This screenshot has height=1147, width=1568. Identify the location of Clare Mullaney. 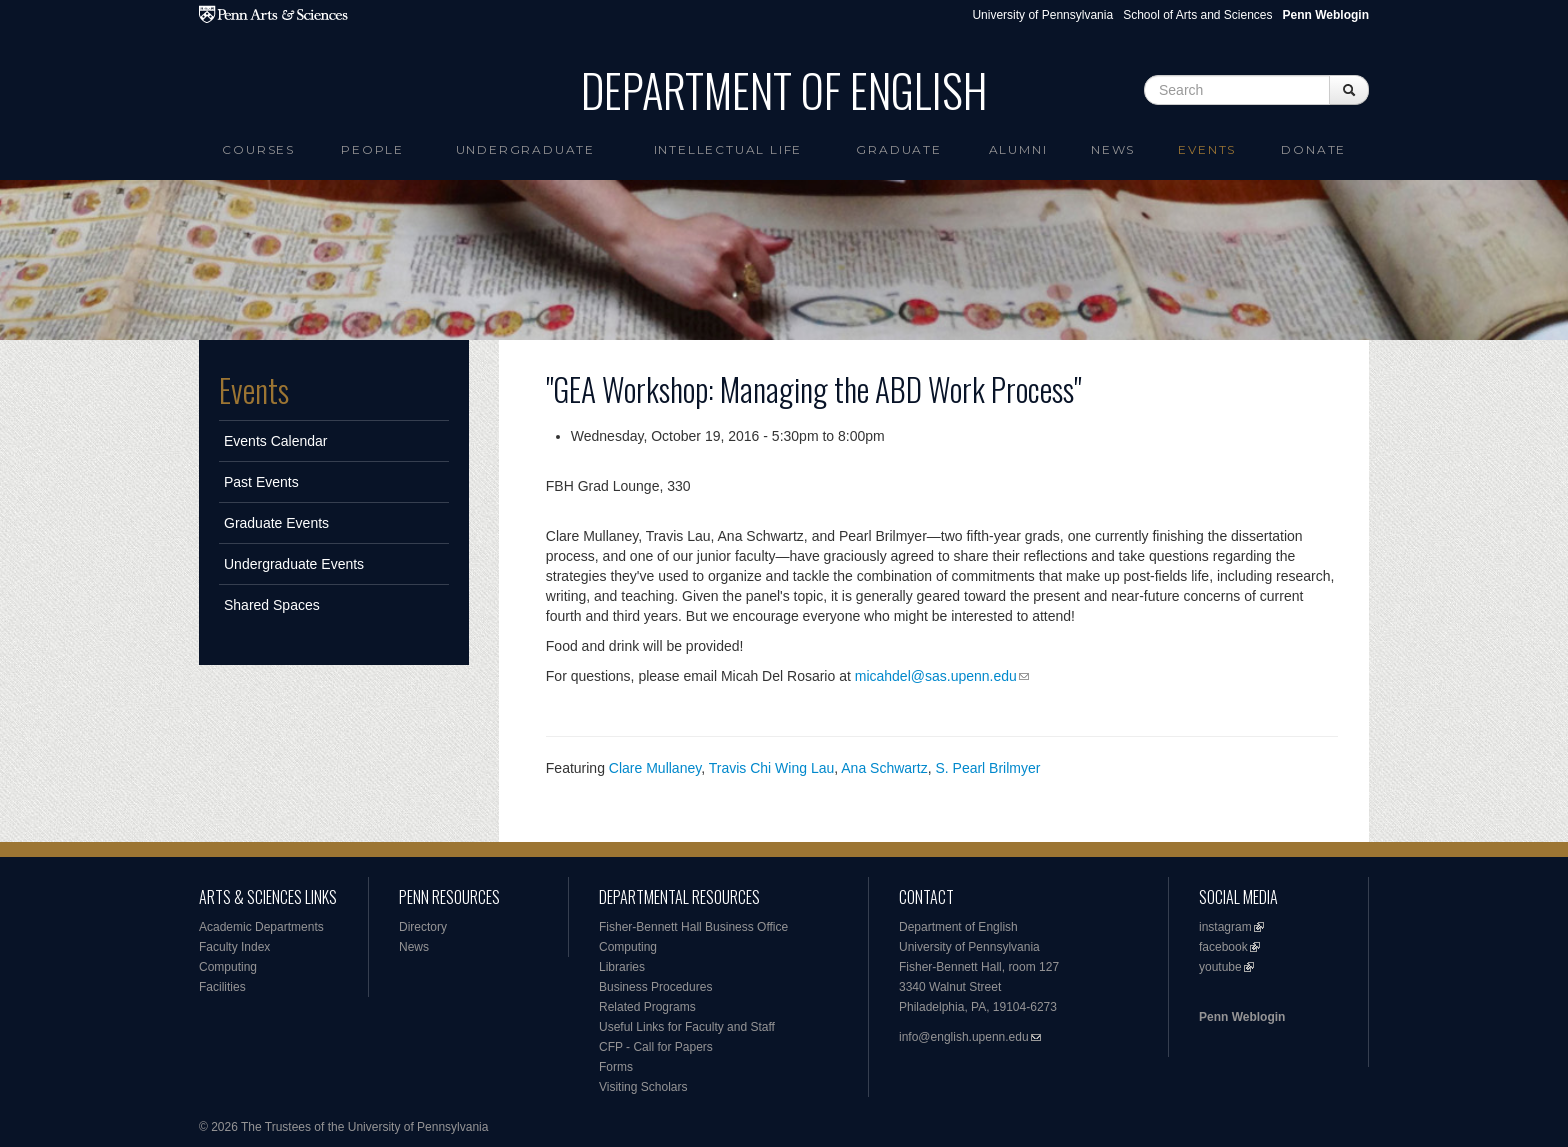
(655, 768).